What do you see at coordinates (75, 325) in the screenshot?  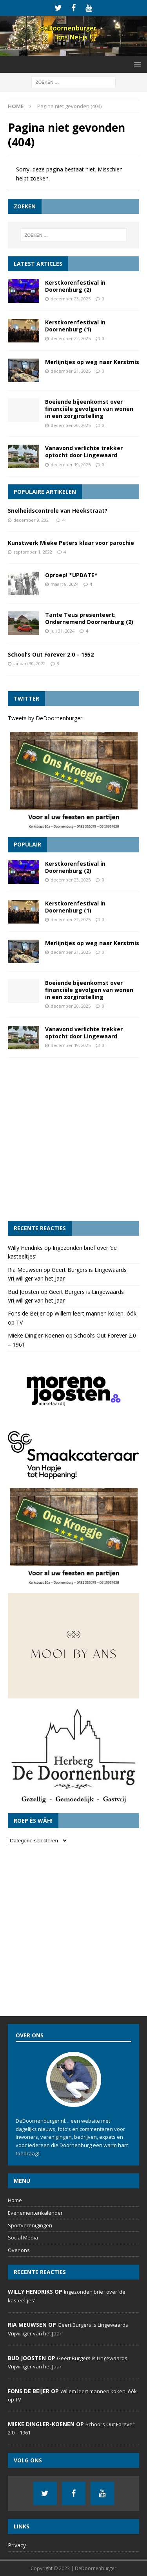 I see `Kerstkorenfestival in Doornenburg (1)` at bounding box center [75, 325].